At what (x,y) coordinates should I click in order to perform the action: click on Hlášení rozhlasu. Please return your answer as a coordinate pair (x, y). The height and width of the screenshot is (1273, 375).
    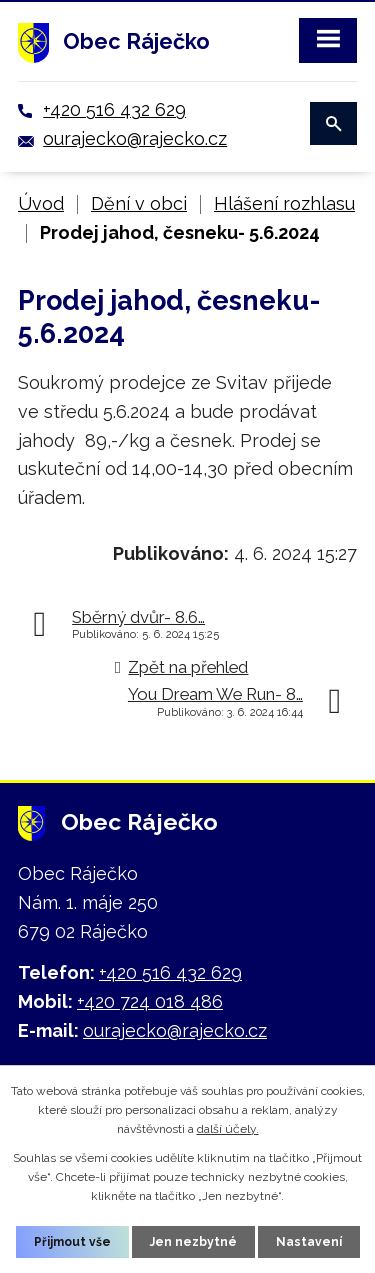
    Looking at the image, I should click on (284, 203).